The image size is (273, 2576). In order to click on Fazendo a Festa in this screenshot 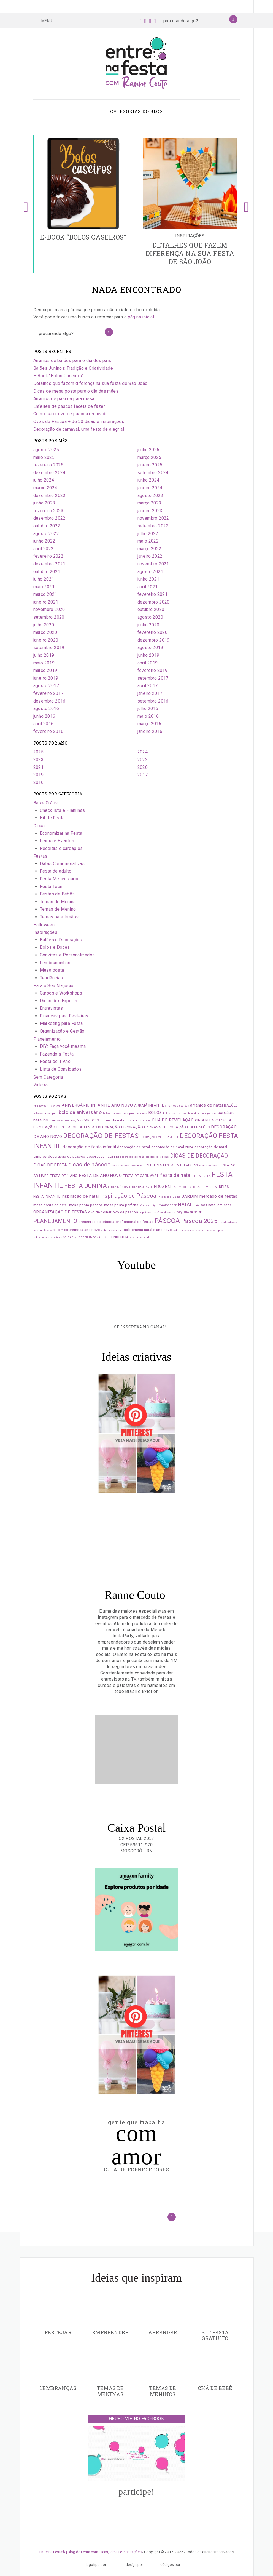, I will do `click(57, 1054)`.